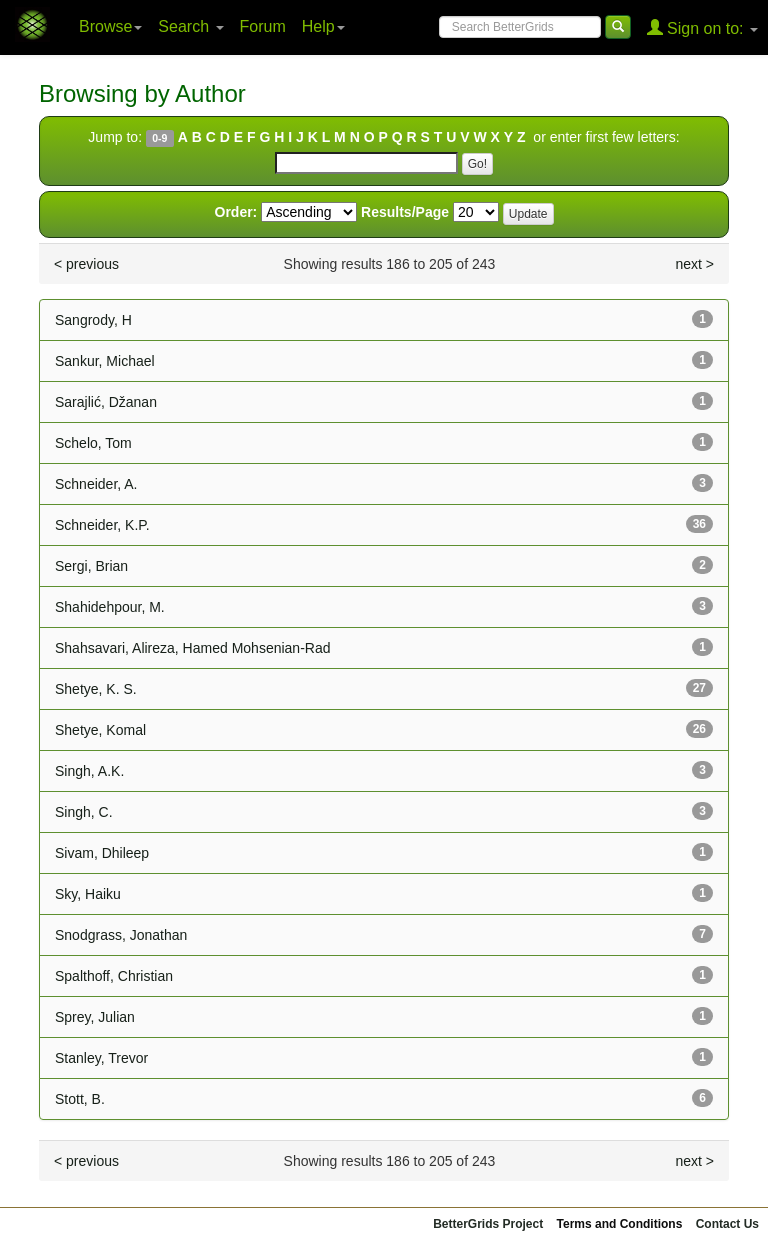  I want to click on Shahsavari, Alireza, Hamed Mohsenian-Rad, so click(192, 648).